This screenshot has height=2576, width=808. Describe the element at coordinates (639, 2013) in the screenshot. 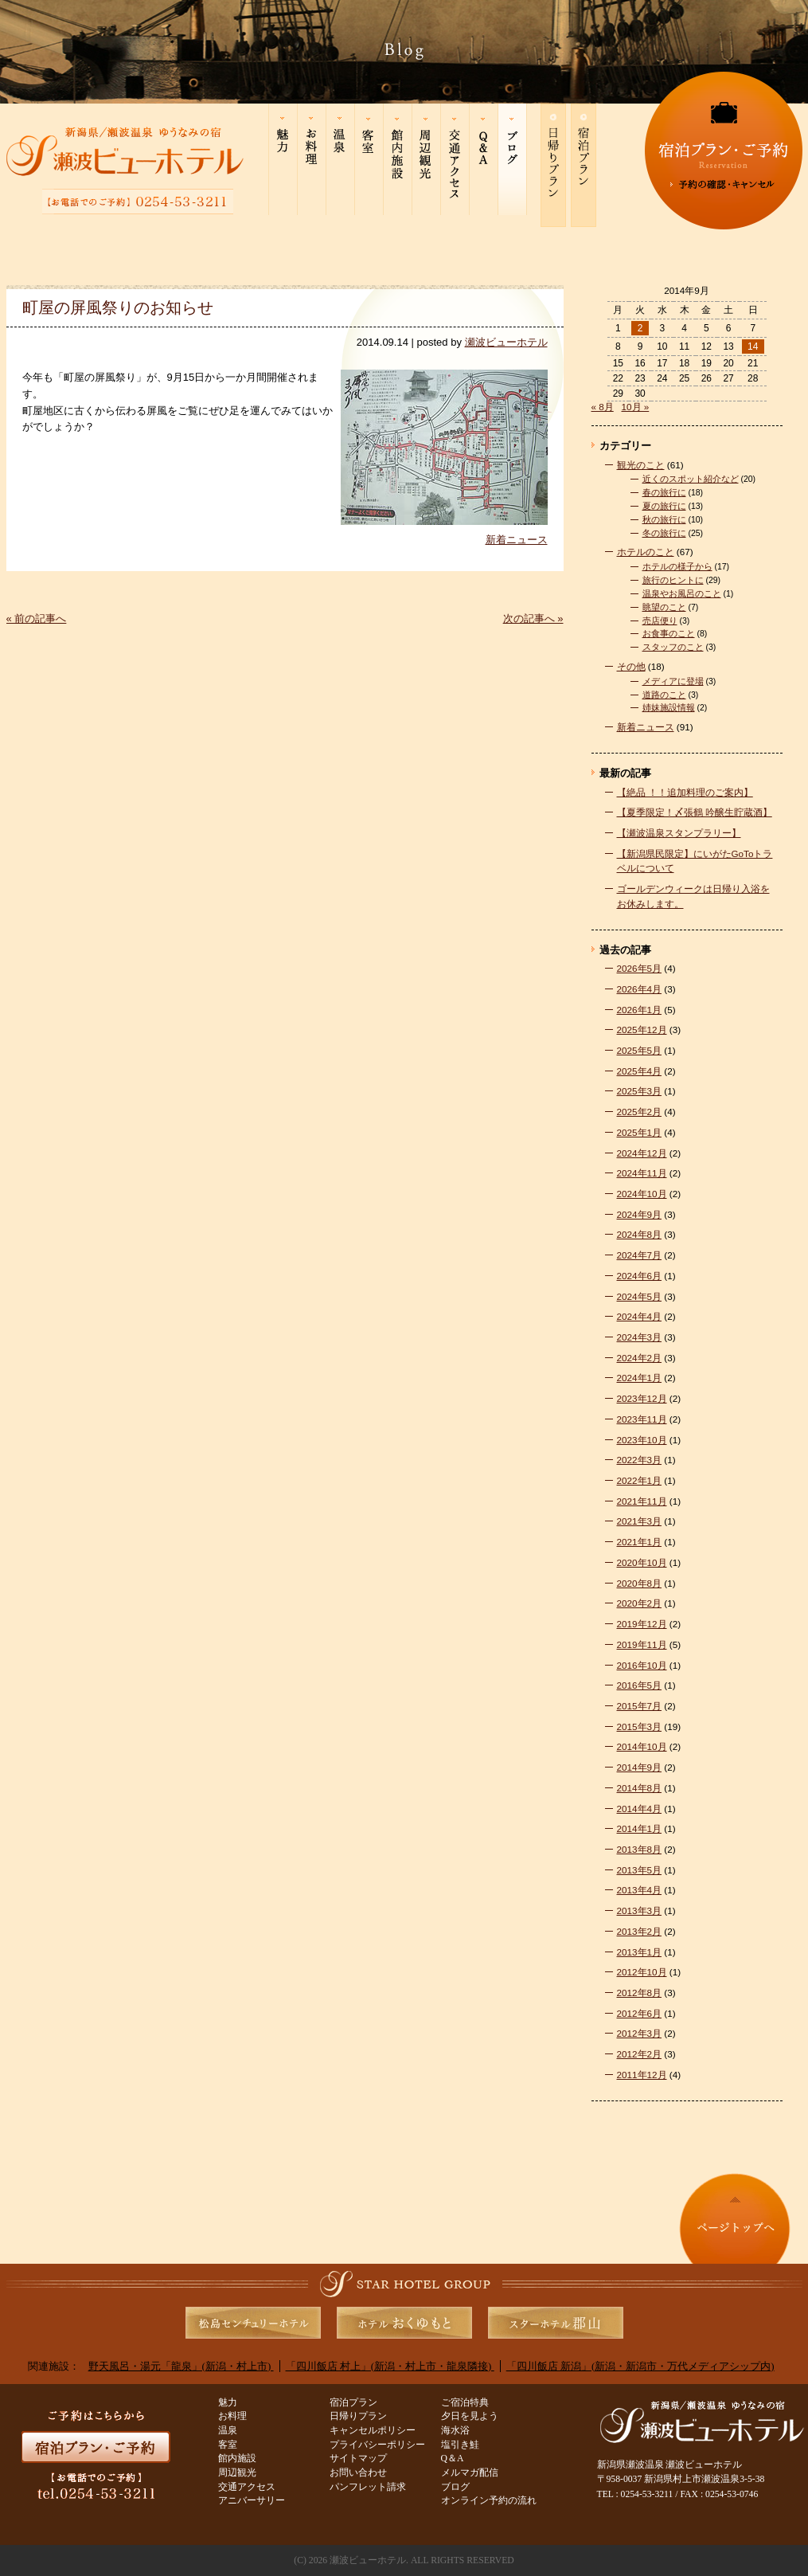

I see `2012年6月` at that location.